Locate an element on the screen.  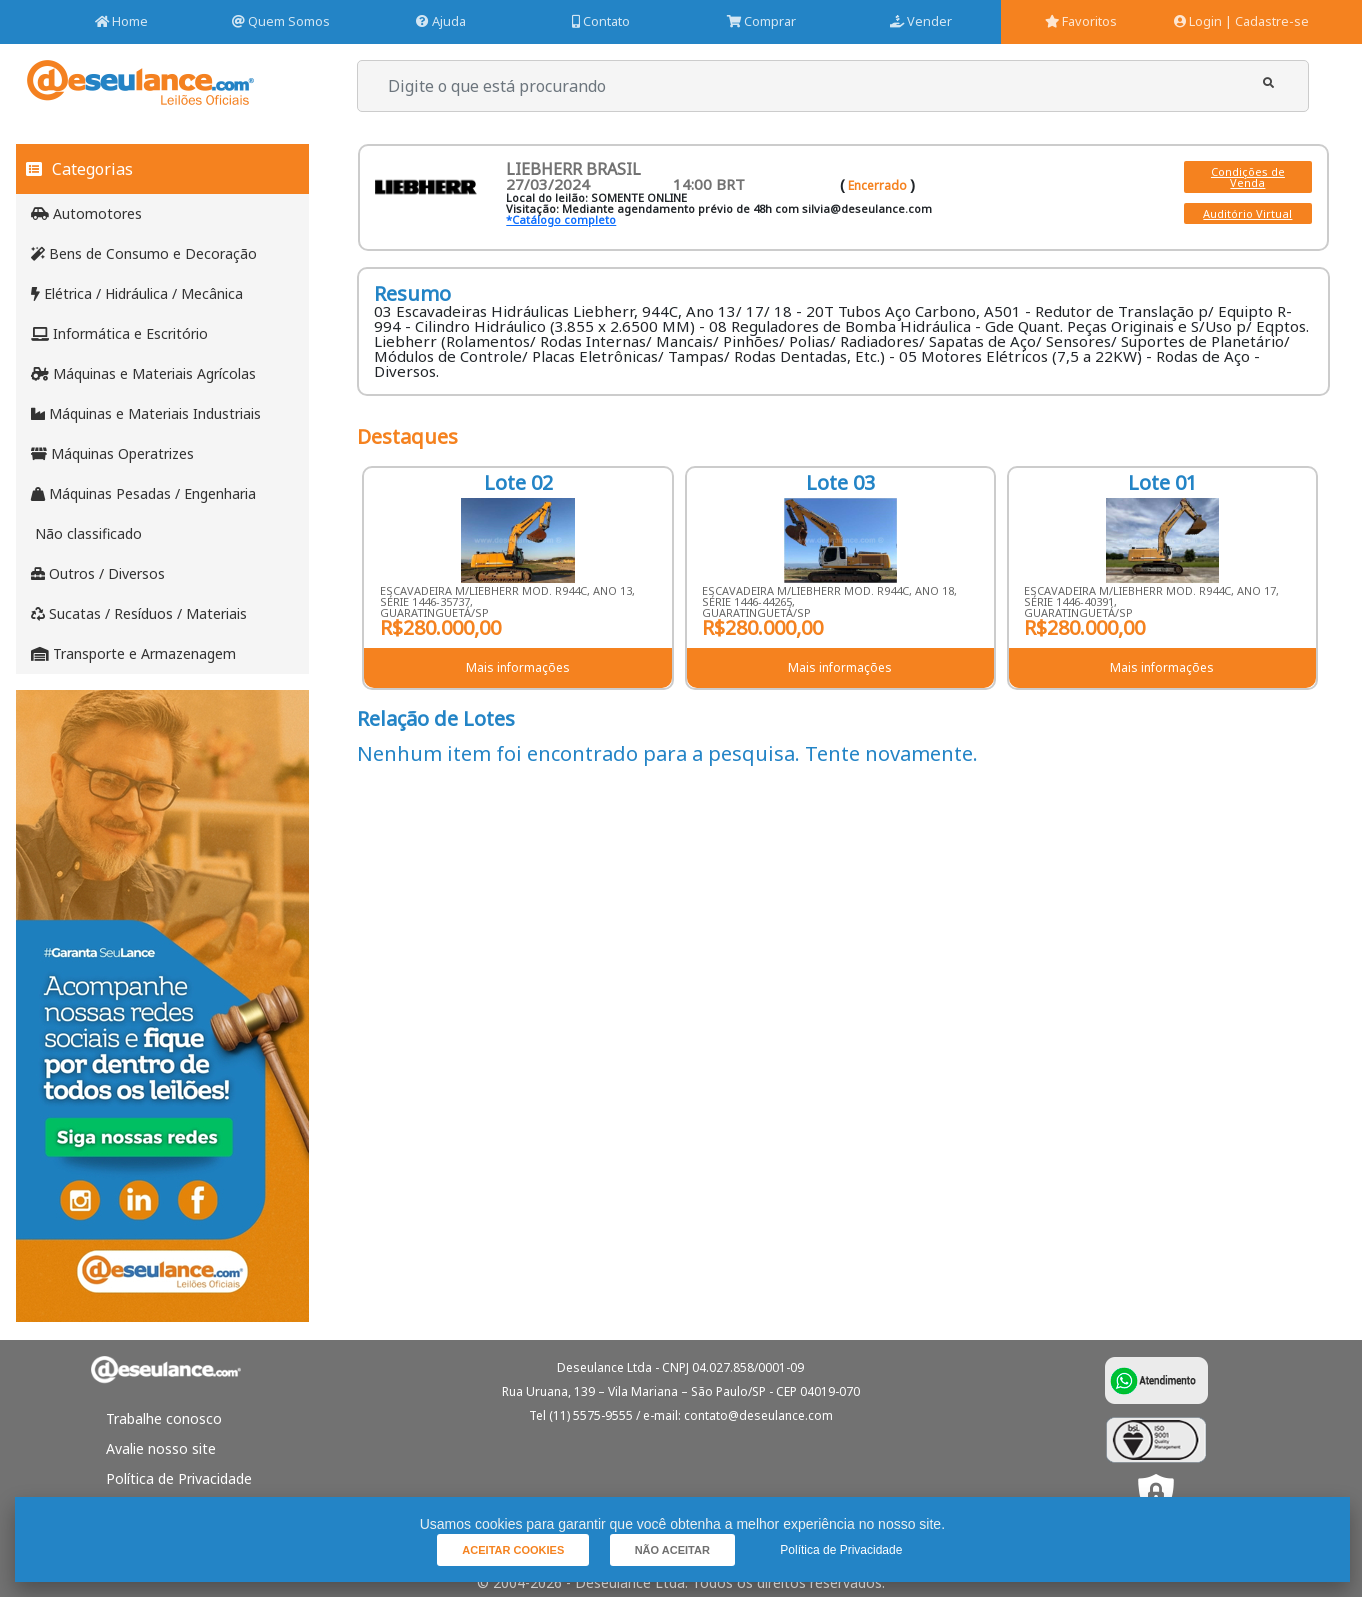
Outros / Diversos is located at coordinates (98, 573).